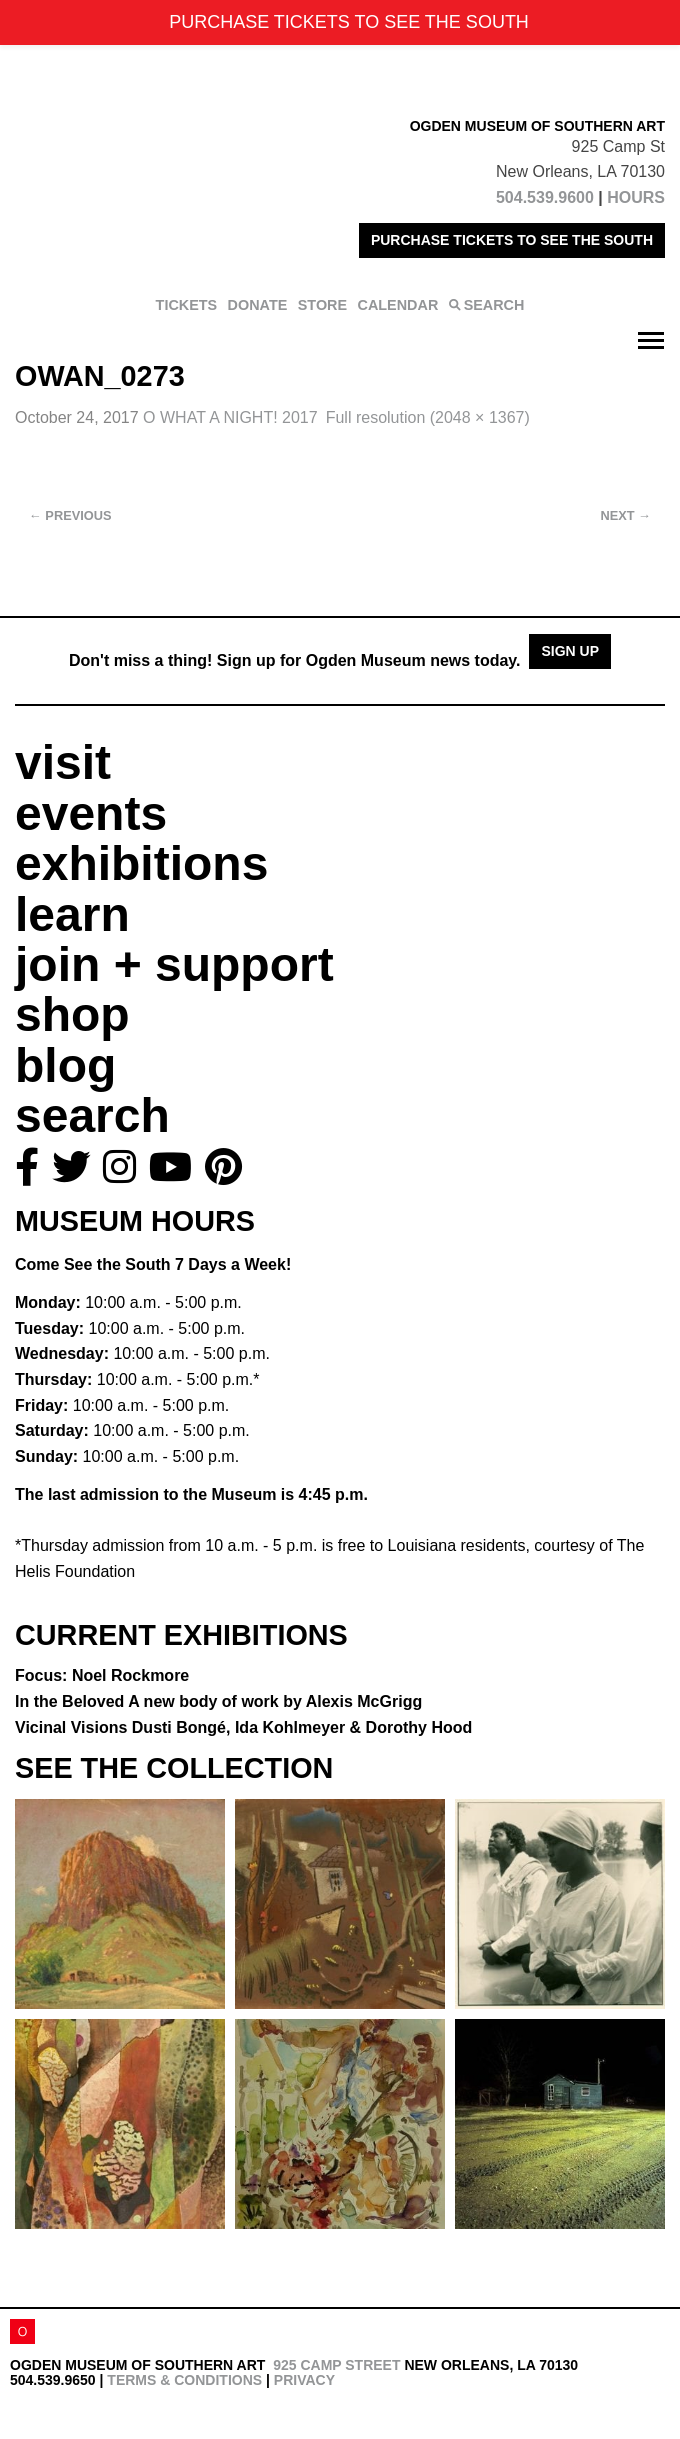 The image size is (680, 2439). What do you see at coordinates (570, 651) in the screenshot?
I see `Sign Up` at bounding box center [570, 651].